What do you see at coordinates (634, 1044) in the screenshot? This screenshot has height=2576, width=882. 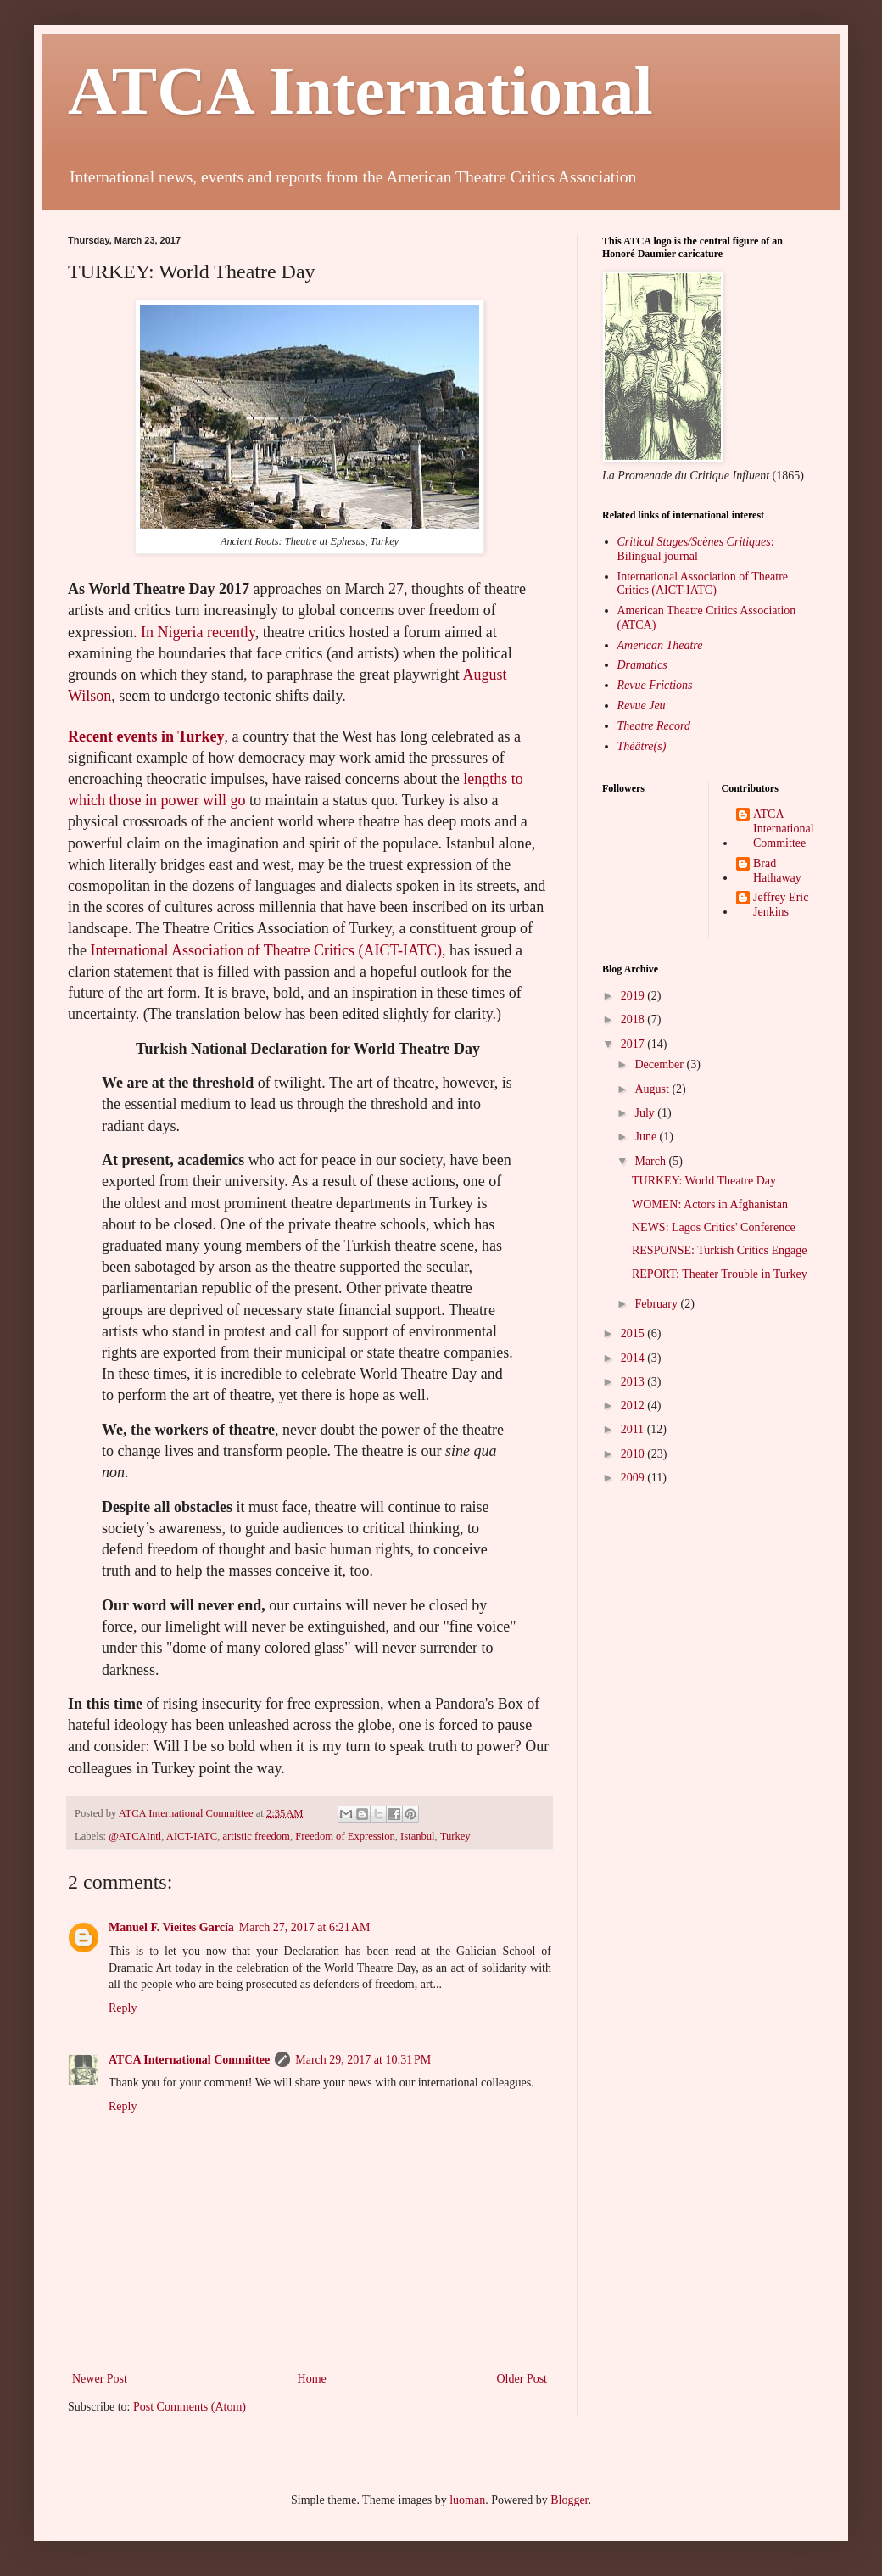 I see `2017` at bounding box center [634, 1044].